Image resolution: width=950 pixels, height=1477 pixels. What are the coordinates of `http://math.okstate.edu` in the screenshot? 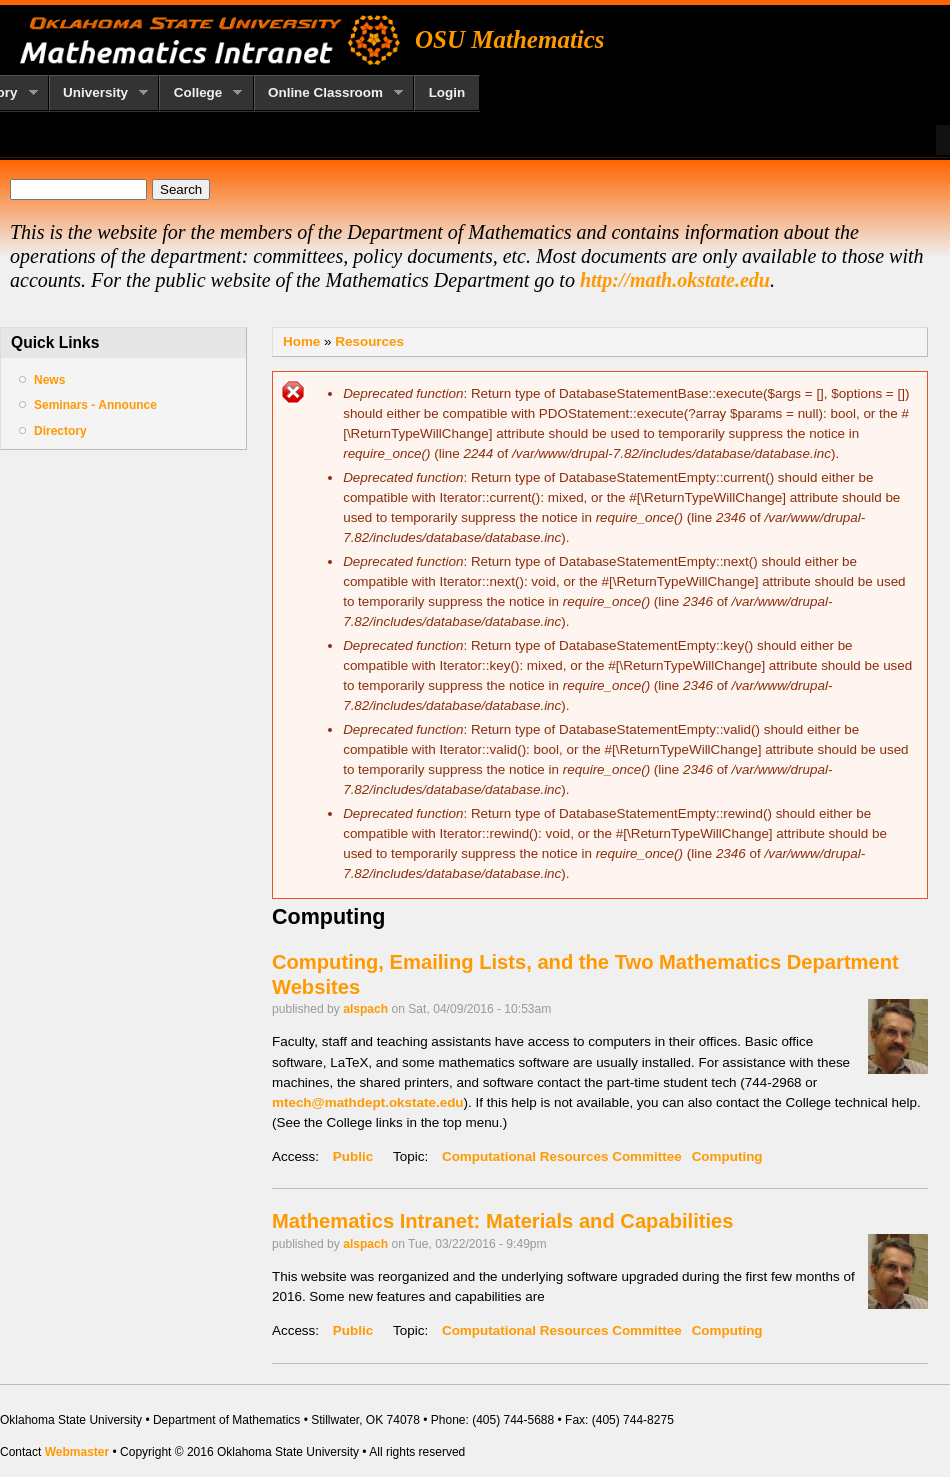 It's located at (675, 280).